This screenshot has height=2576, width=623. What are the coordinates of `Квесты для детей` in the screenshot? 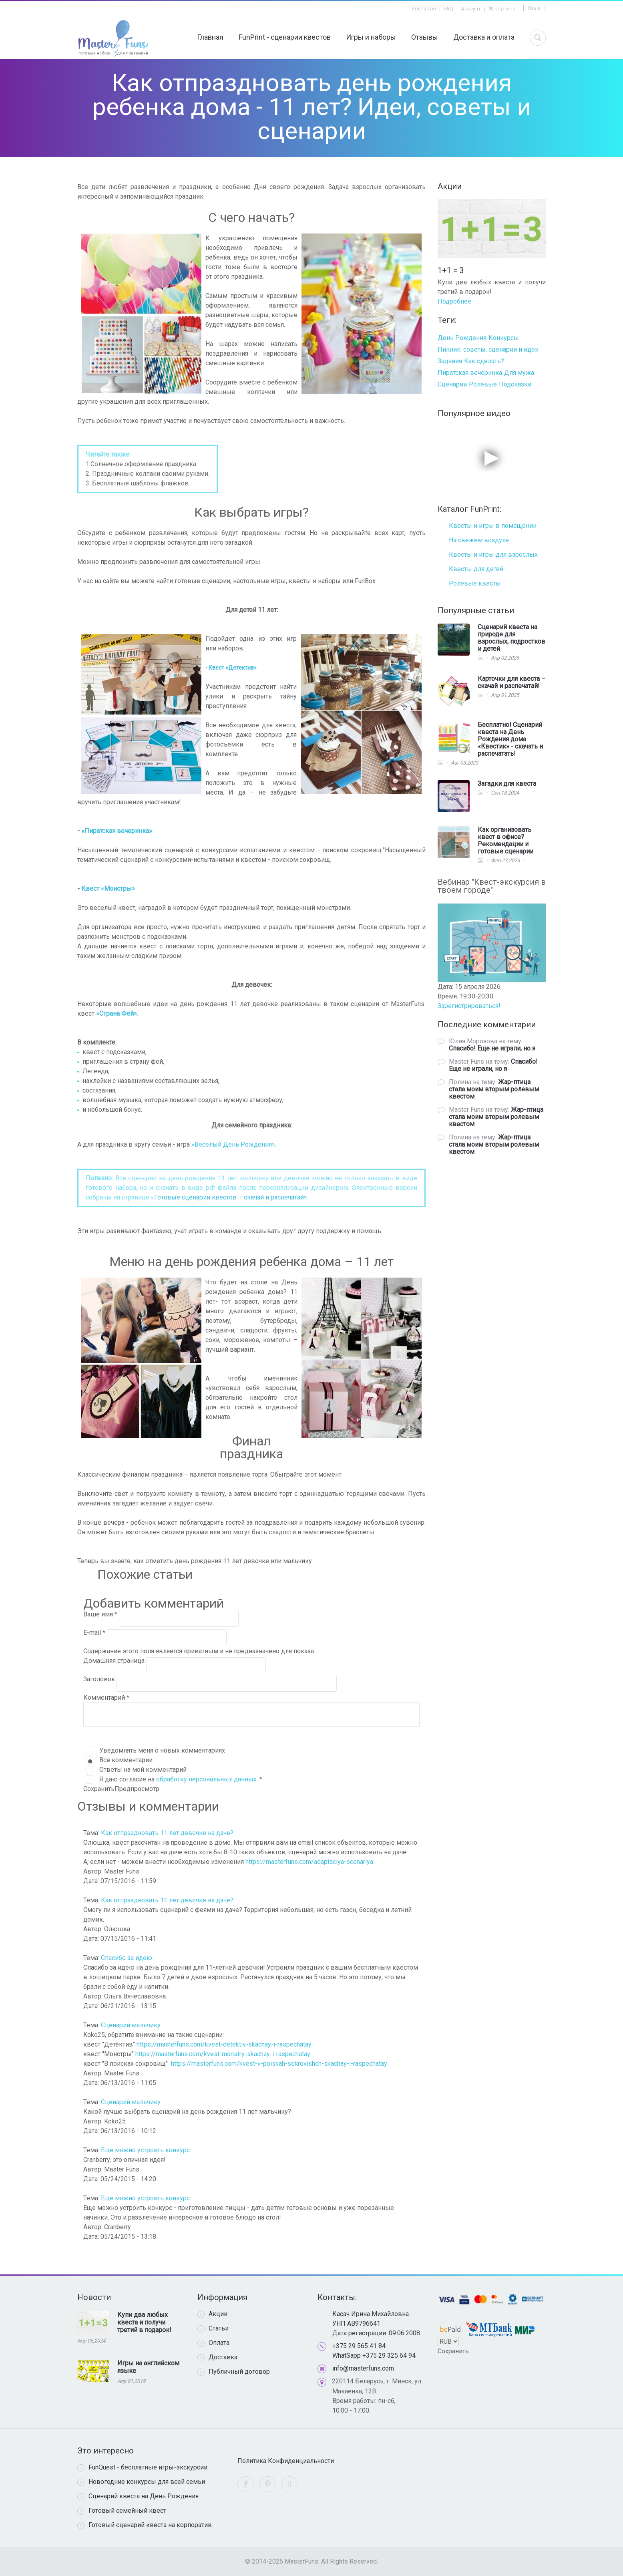 It's located at (476, 569).